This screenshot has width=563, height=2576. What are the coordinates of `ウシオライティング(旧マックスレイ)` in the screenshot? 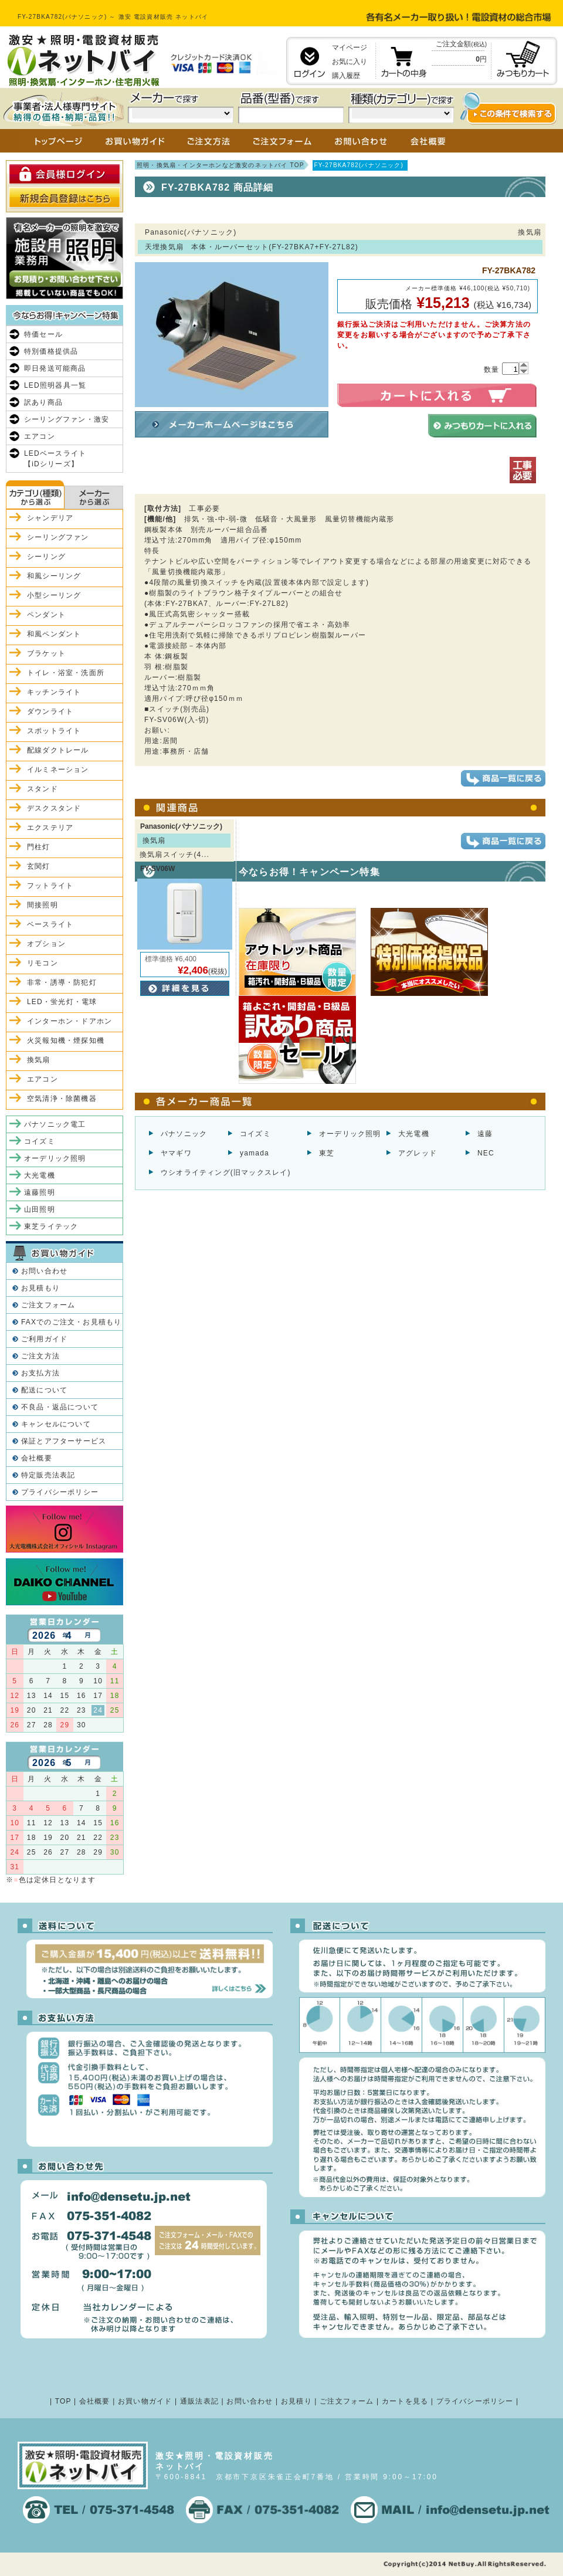 It's located at (226, 1172).